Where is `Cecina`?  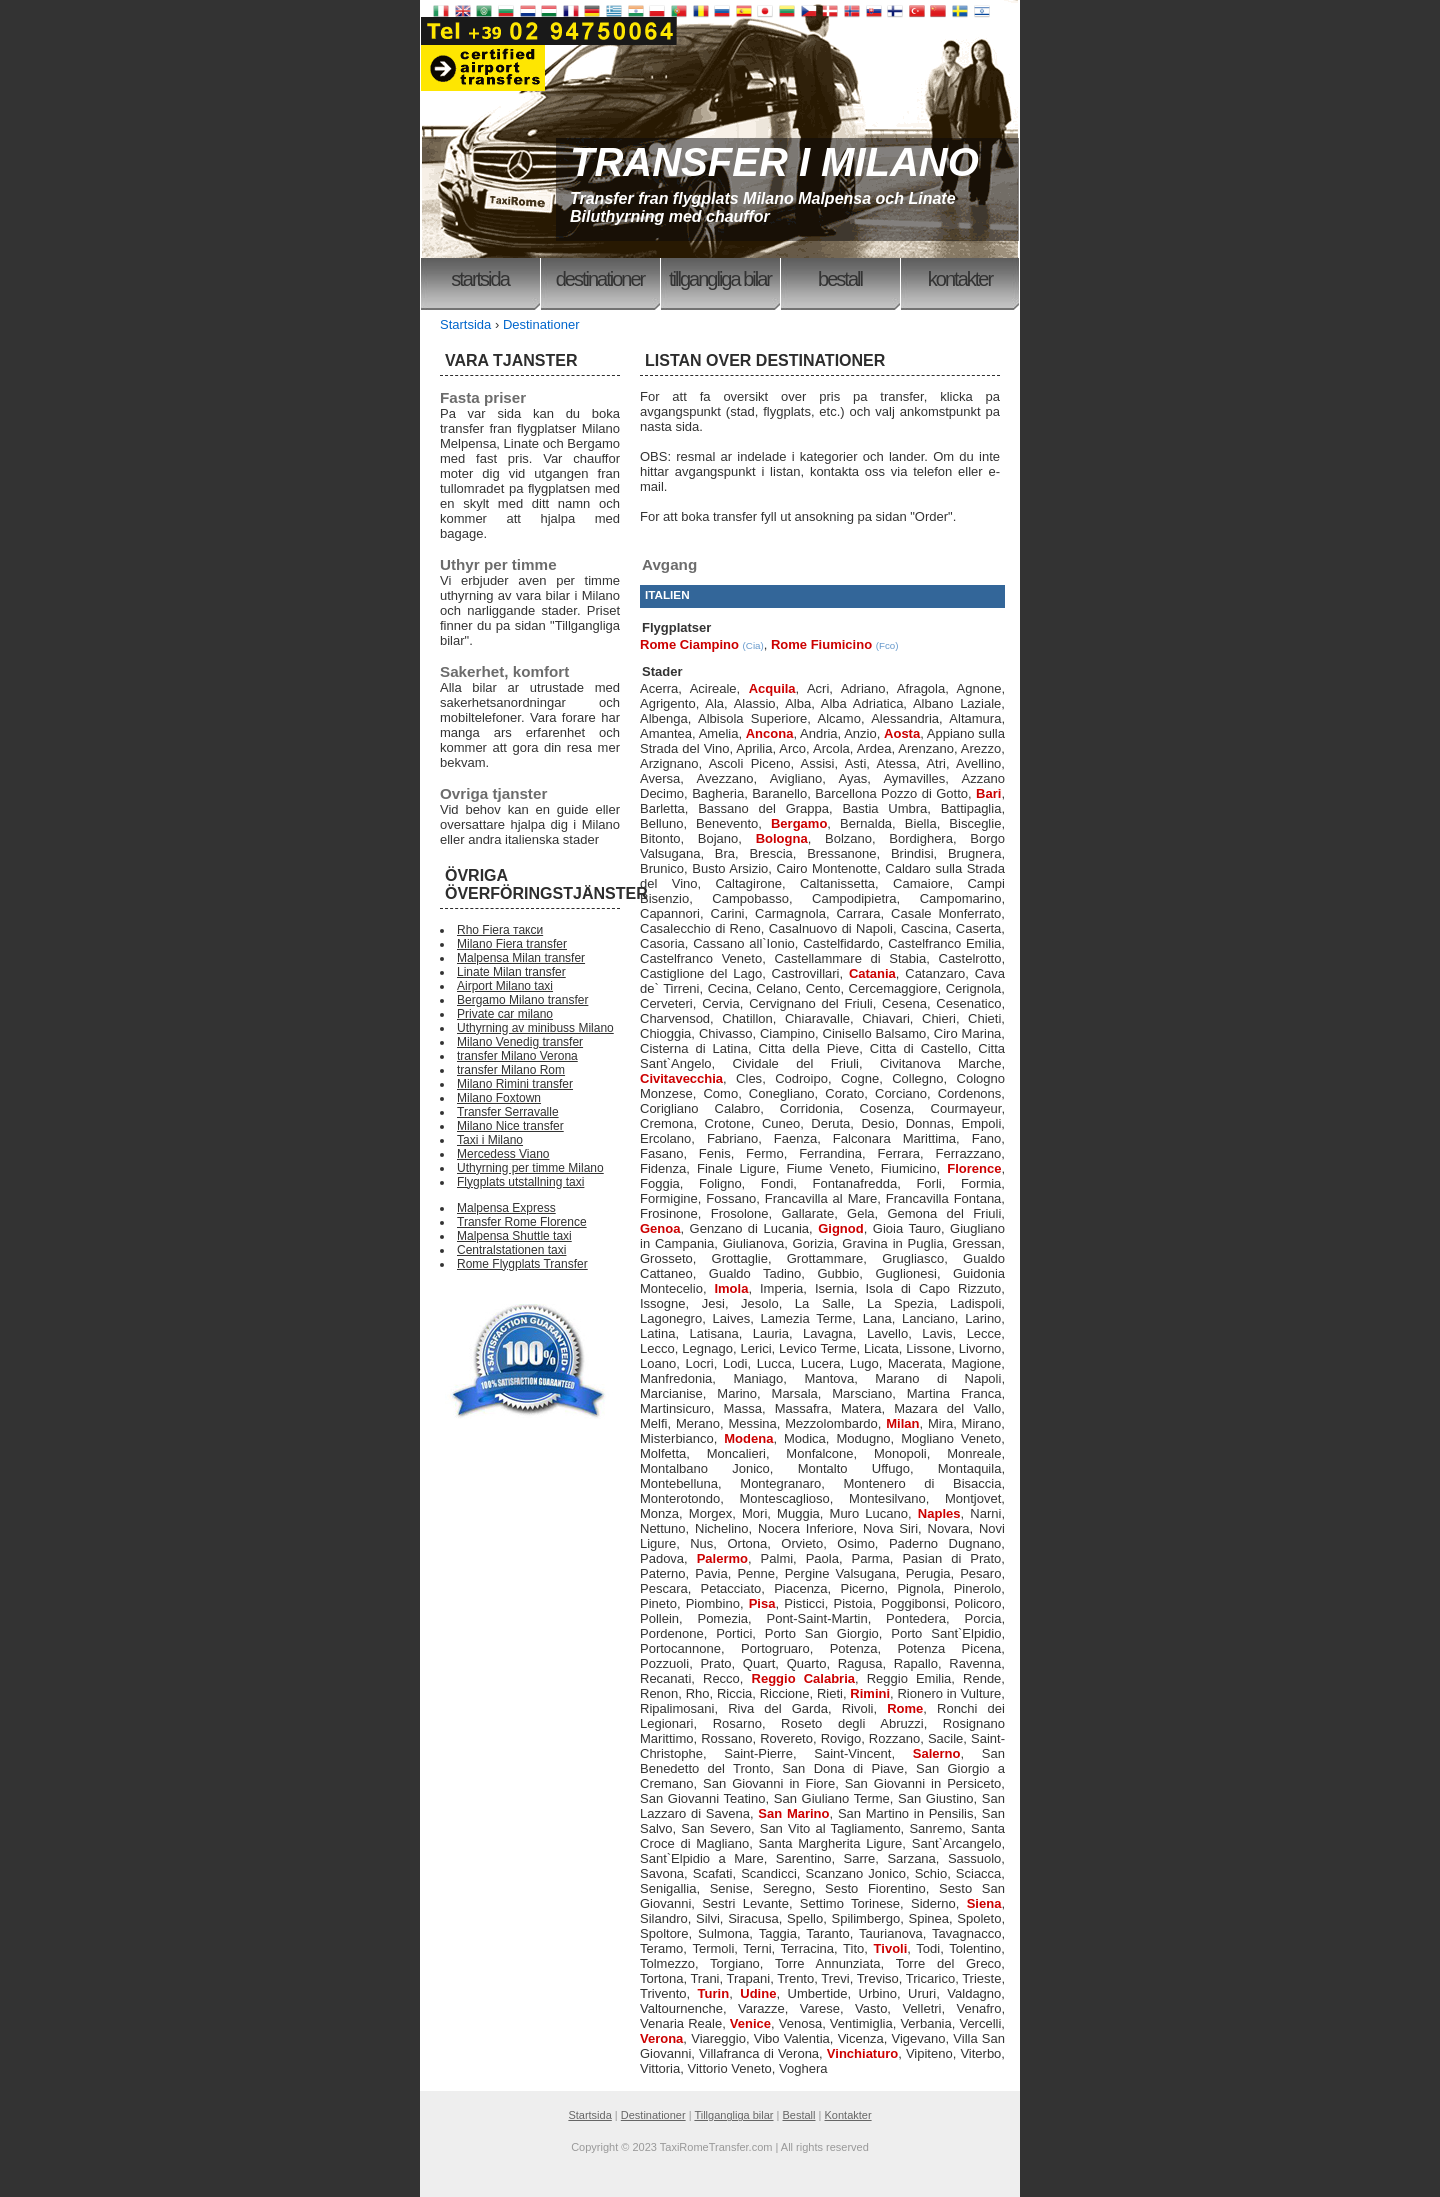
Cecina is located at coordinates (728, 988).